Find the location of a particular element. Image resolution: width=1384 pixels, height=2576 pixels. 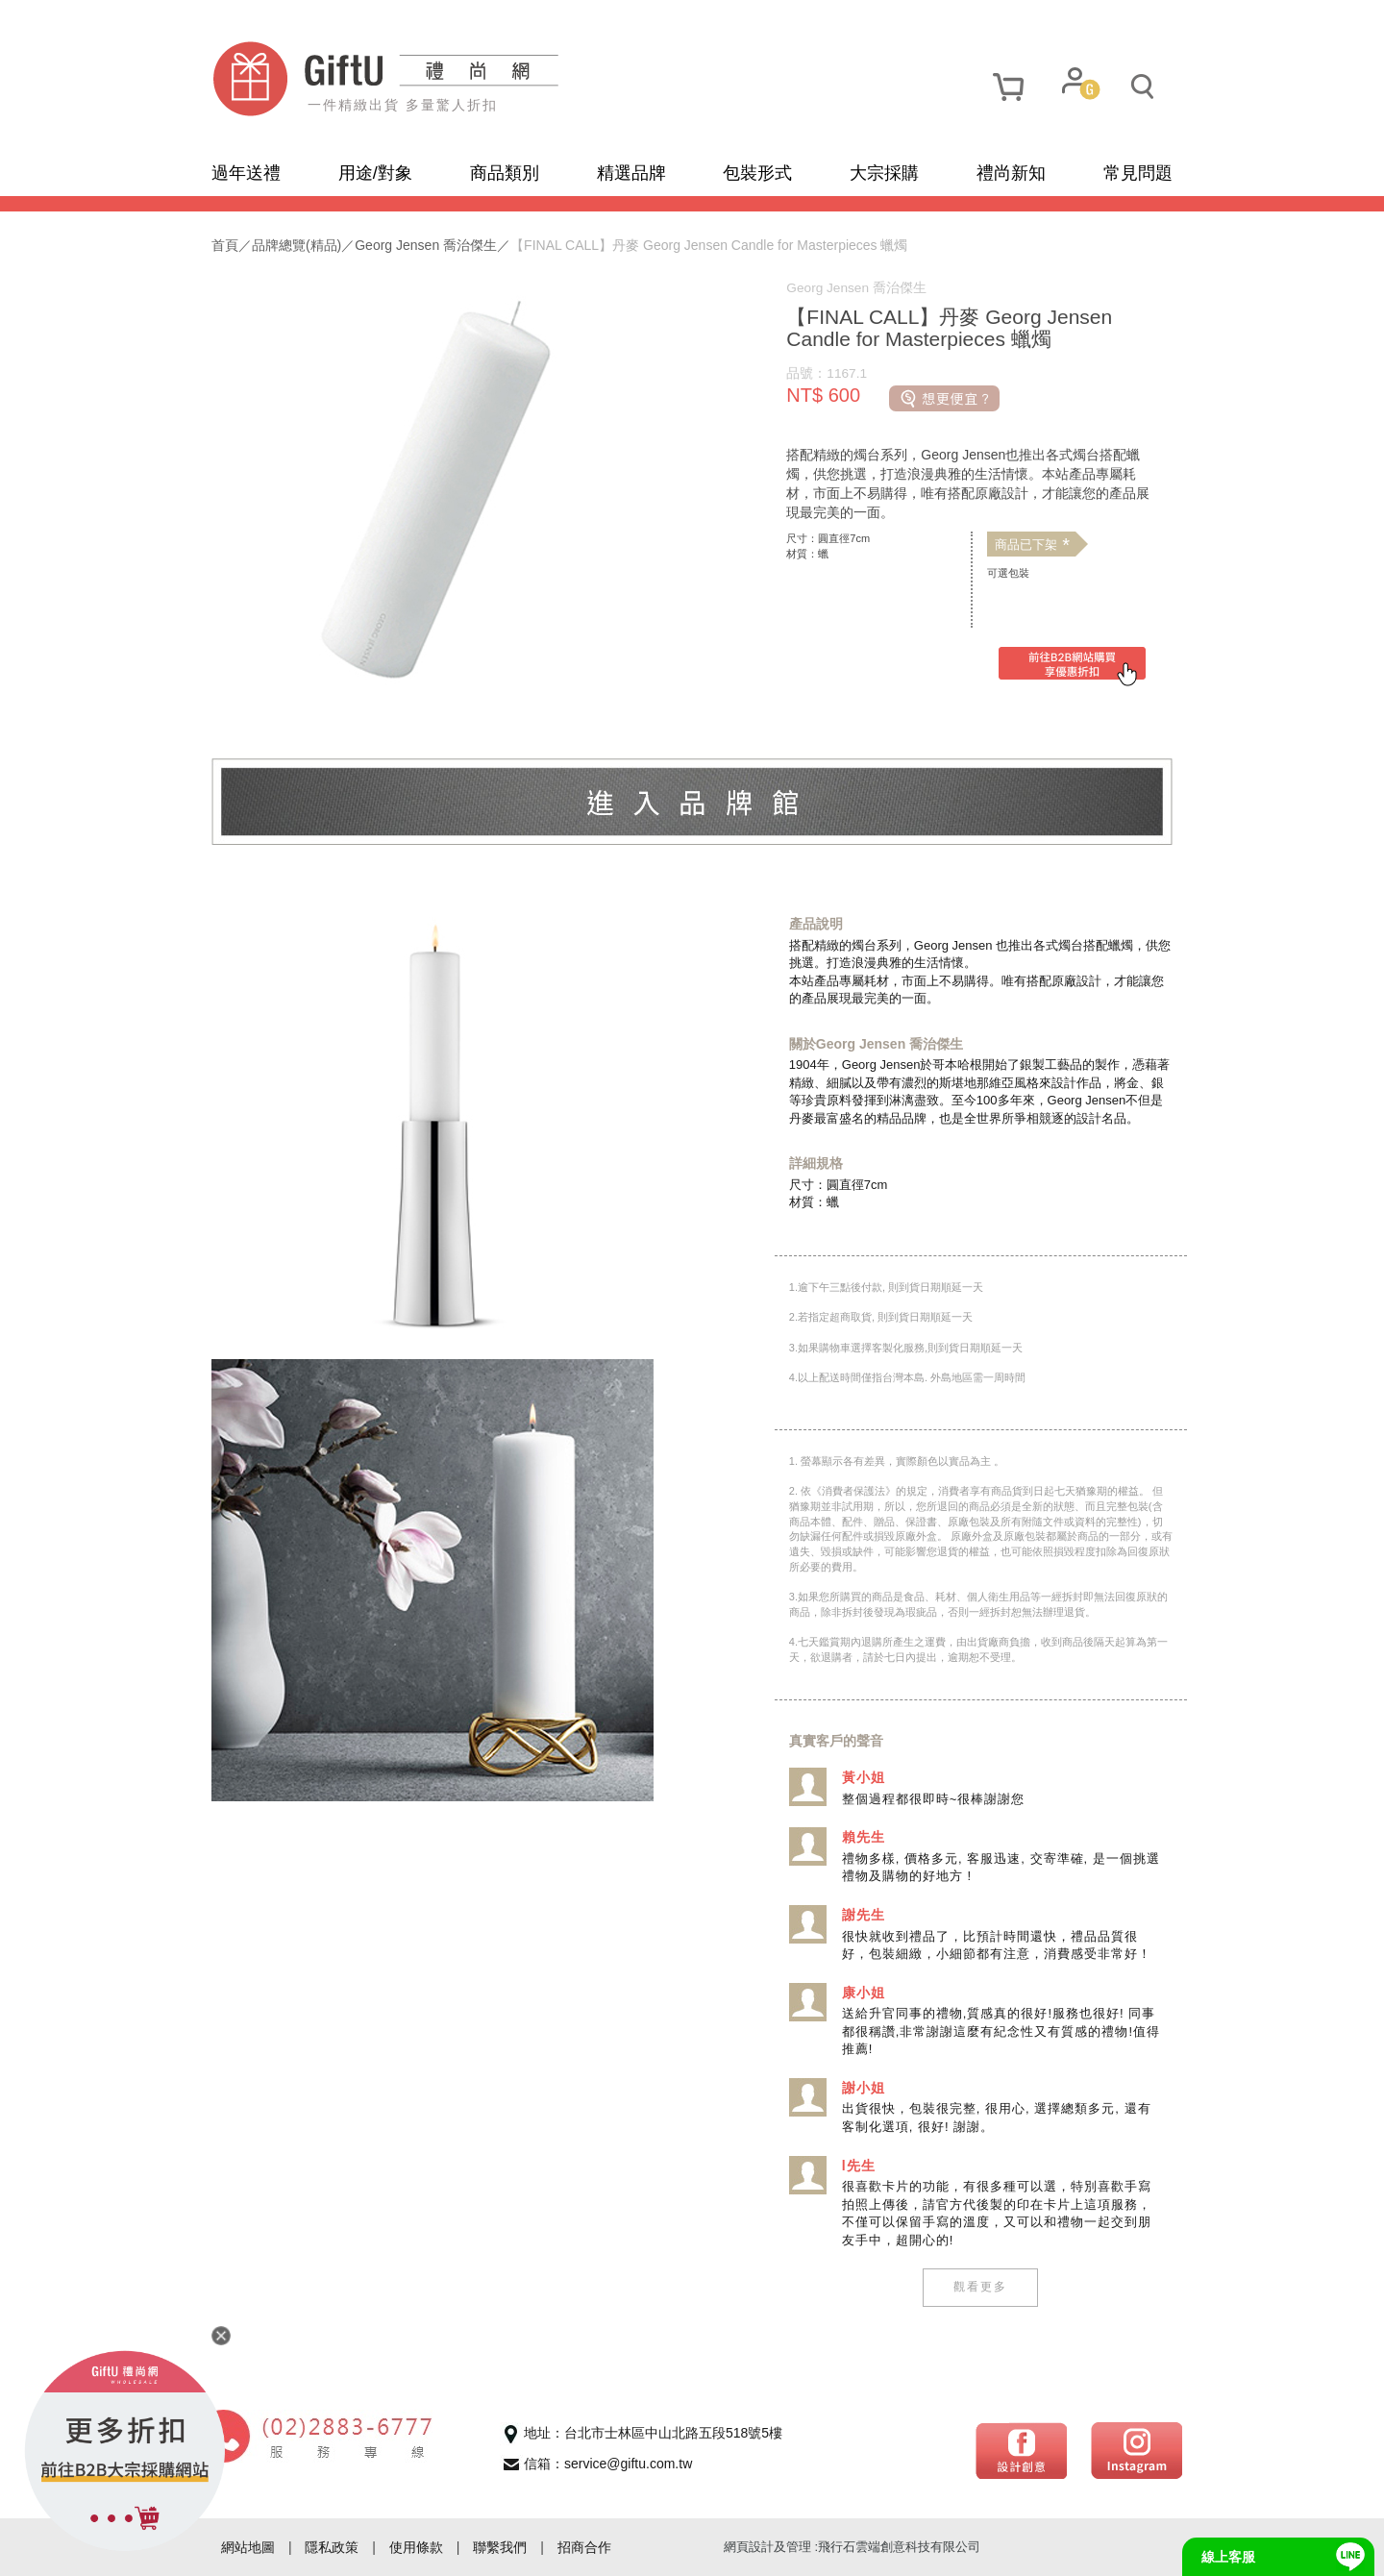

大宗採購 is located at coordinates (884, 173).